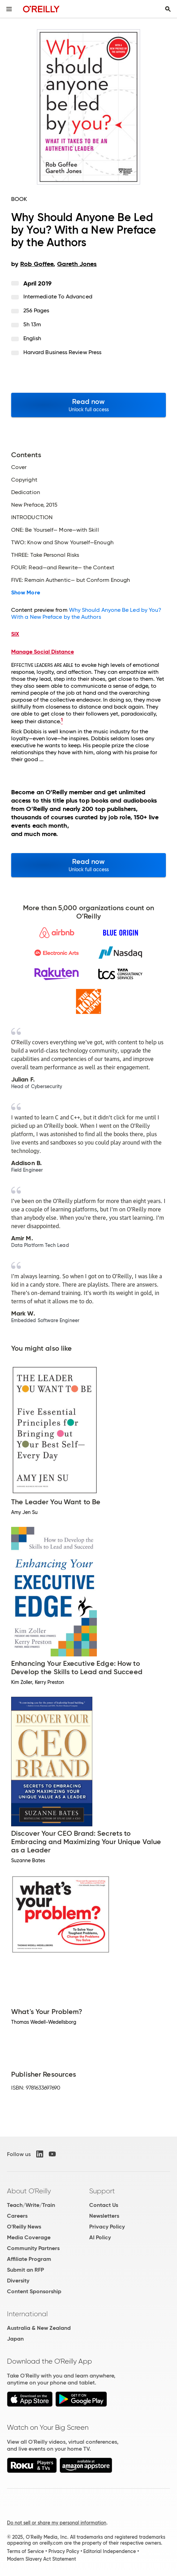  Describe the element at coordinates (31, 2205) in the screenshot. I see `Teach/Write/Train` at that location.